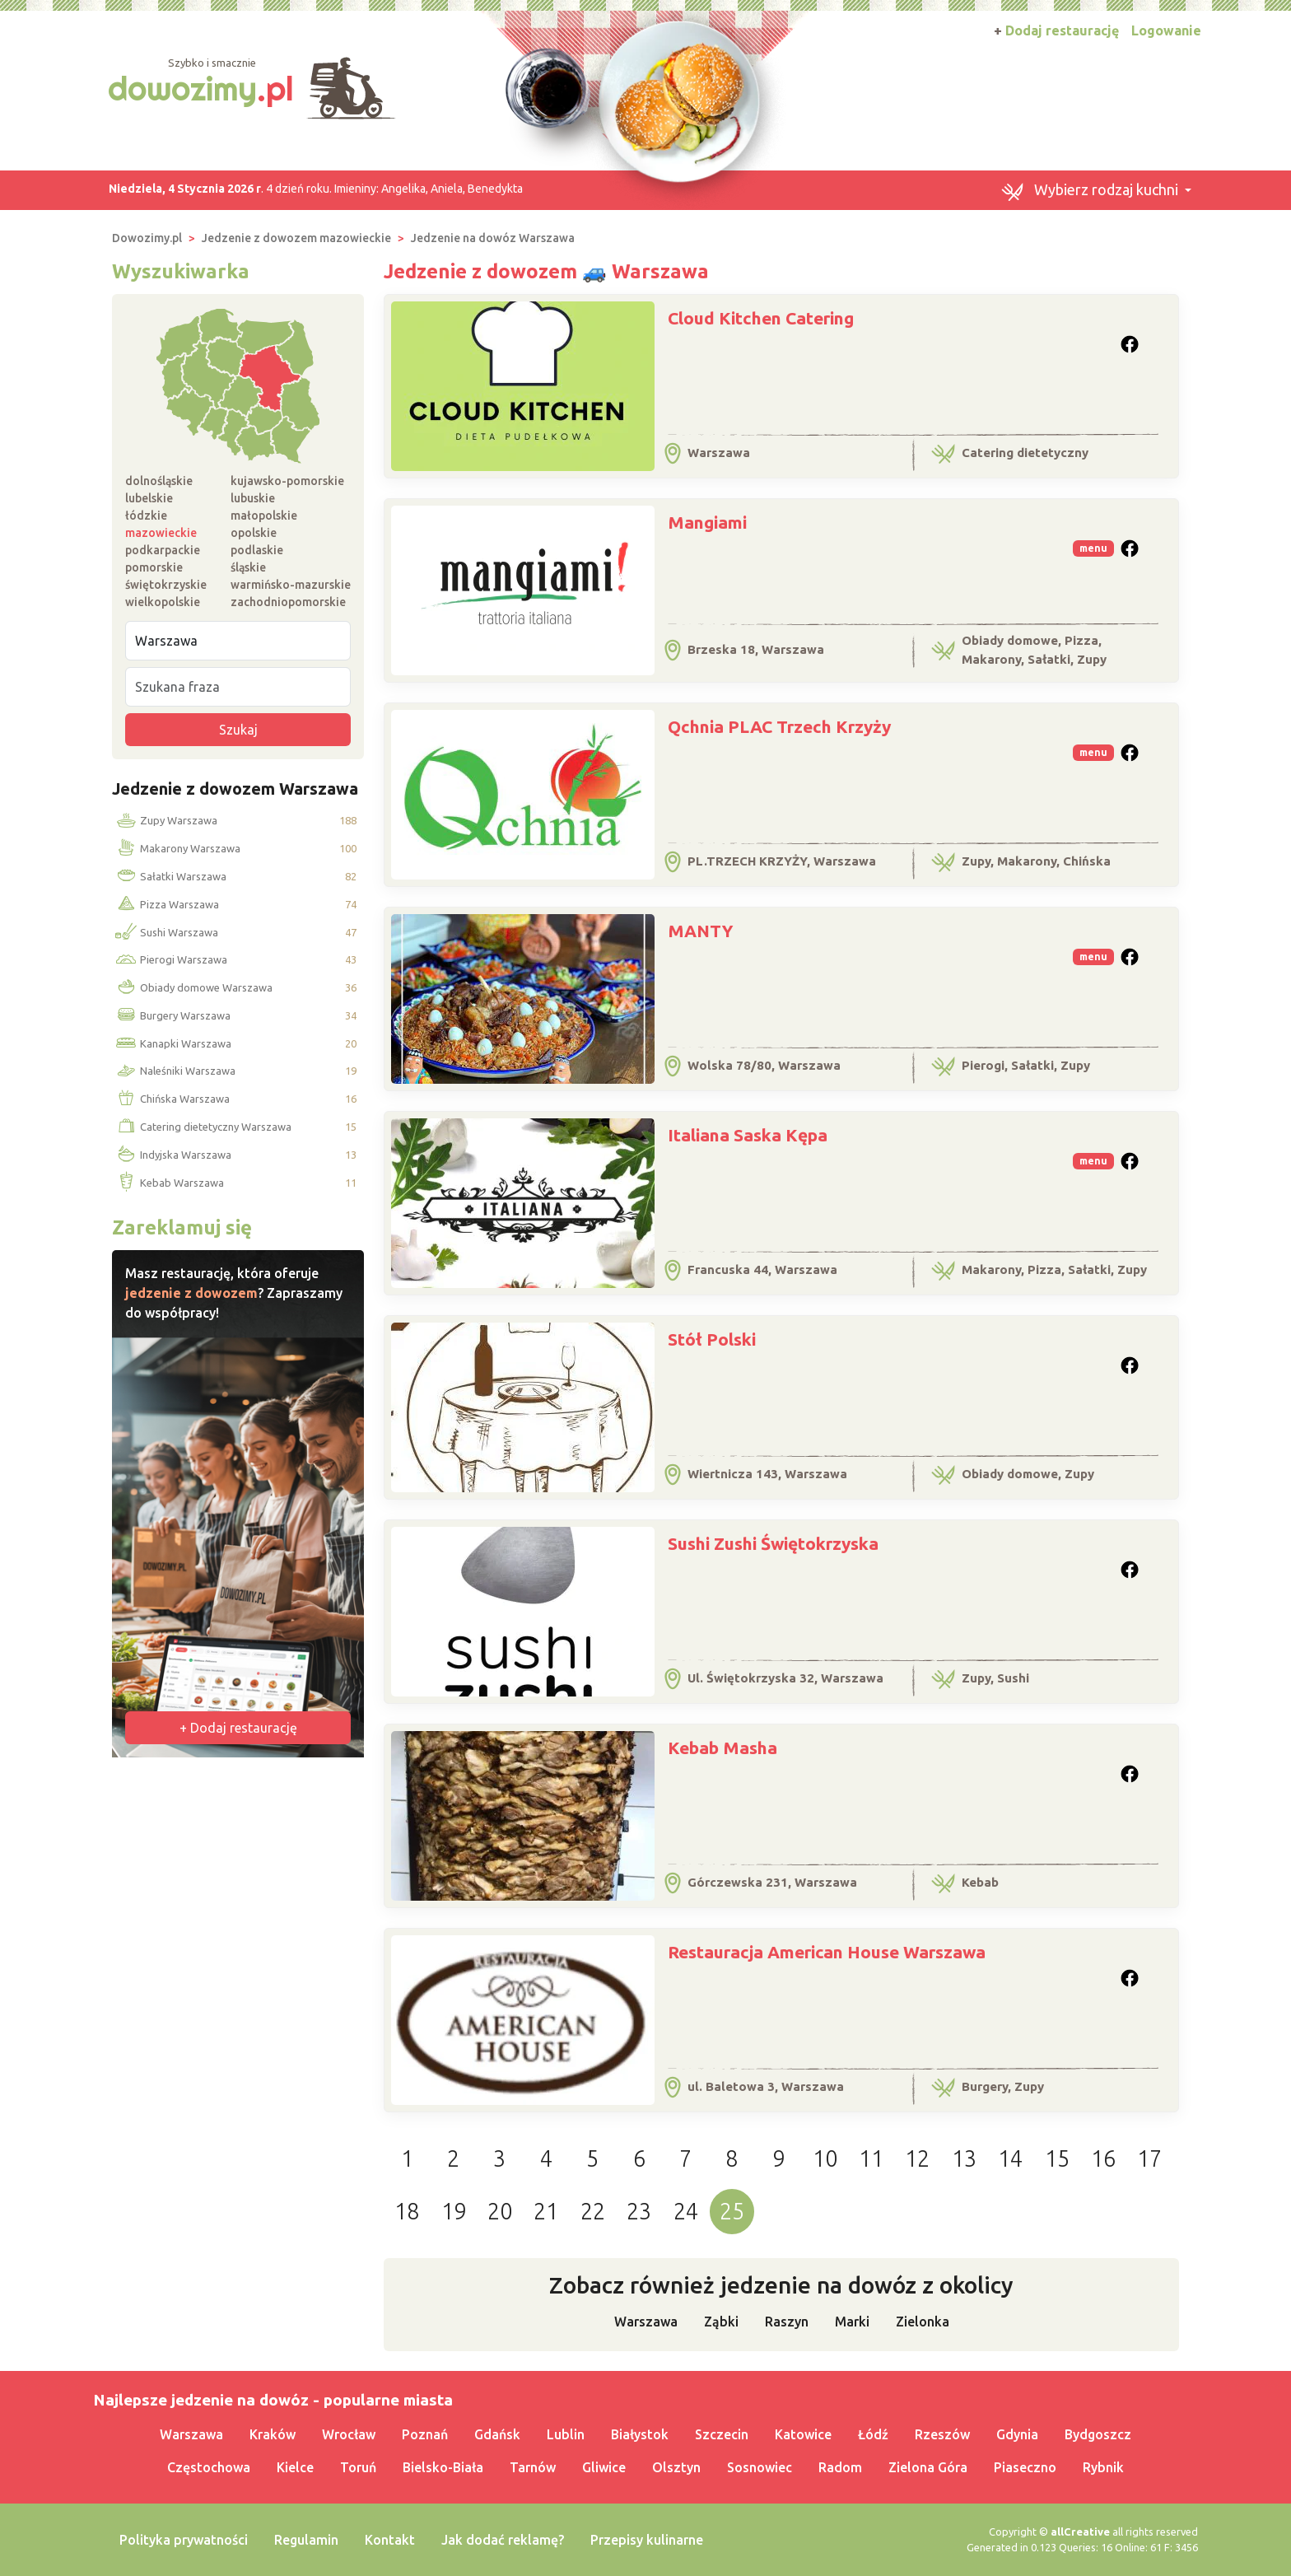 The image size is (1291, 2576). What do you see at coordinates (169, 877) in the screenshot?
I see `Sałatki Warszawa` at bounding box center [169, 877].